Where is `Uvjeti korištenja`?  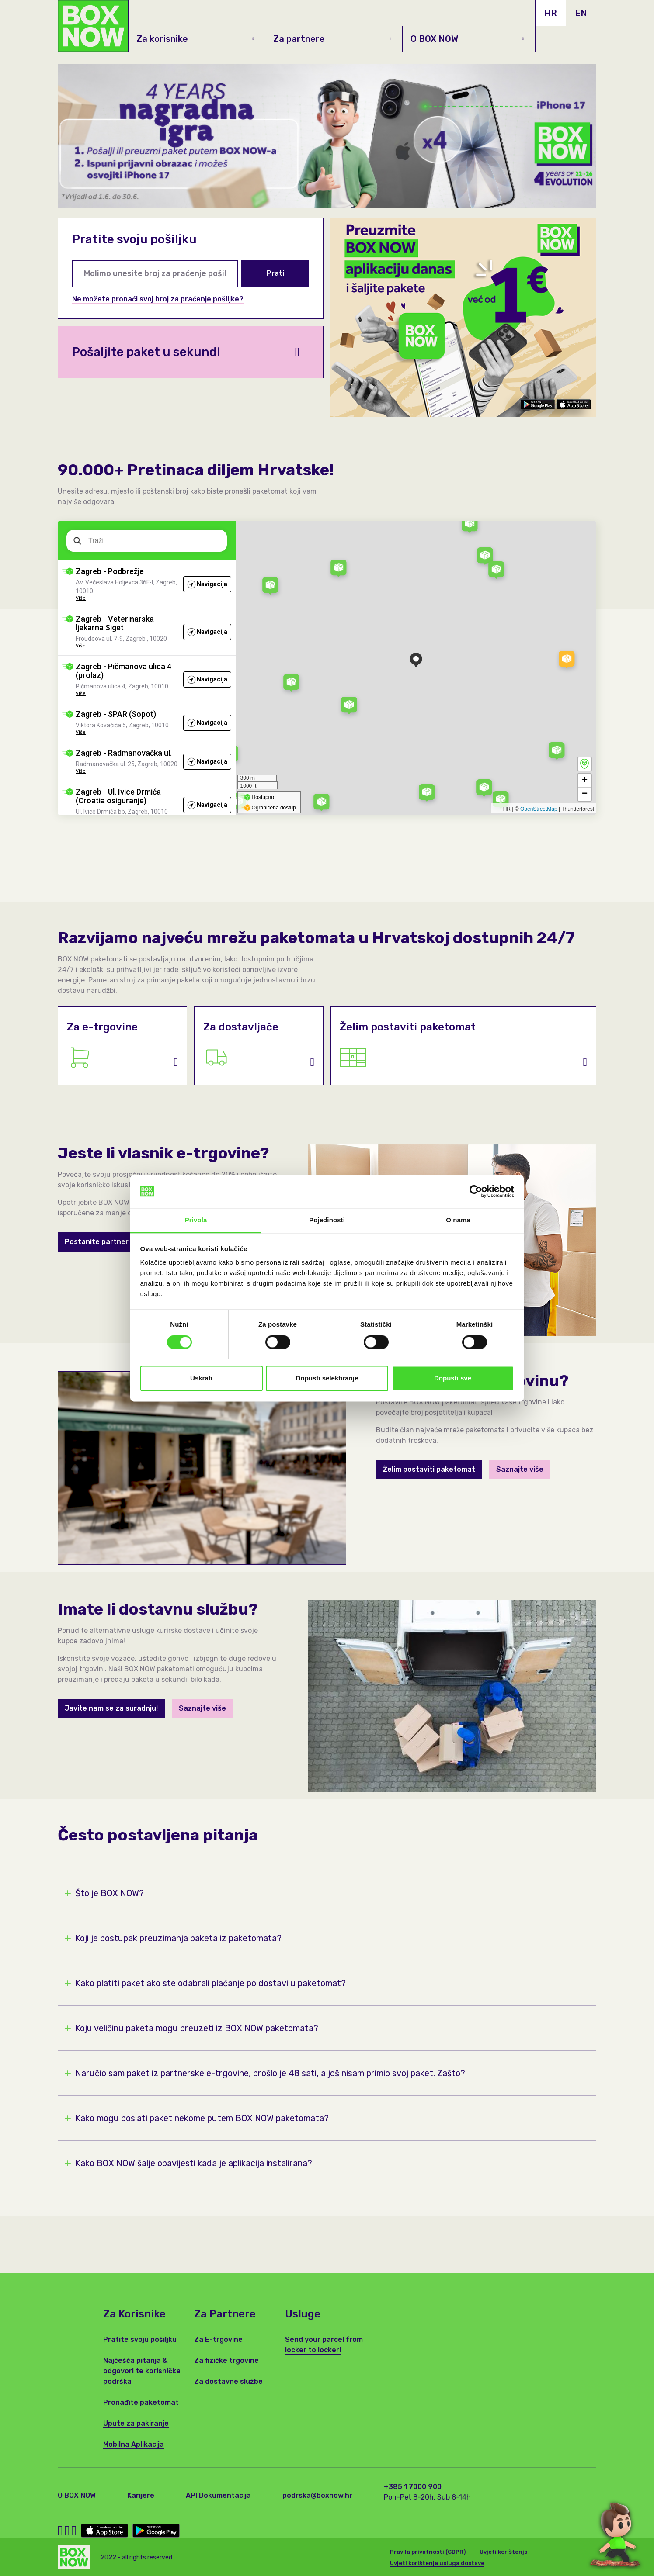 Uvjeti korištenja is located at coordinates (504, 2551).